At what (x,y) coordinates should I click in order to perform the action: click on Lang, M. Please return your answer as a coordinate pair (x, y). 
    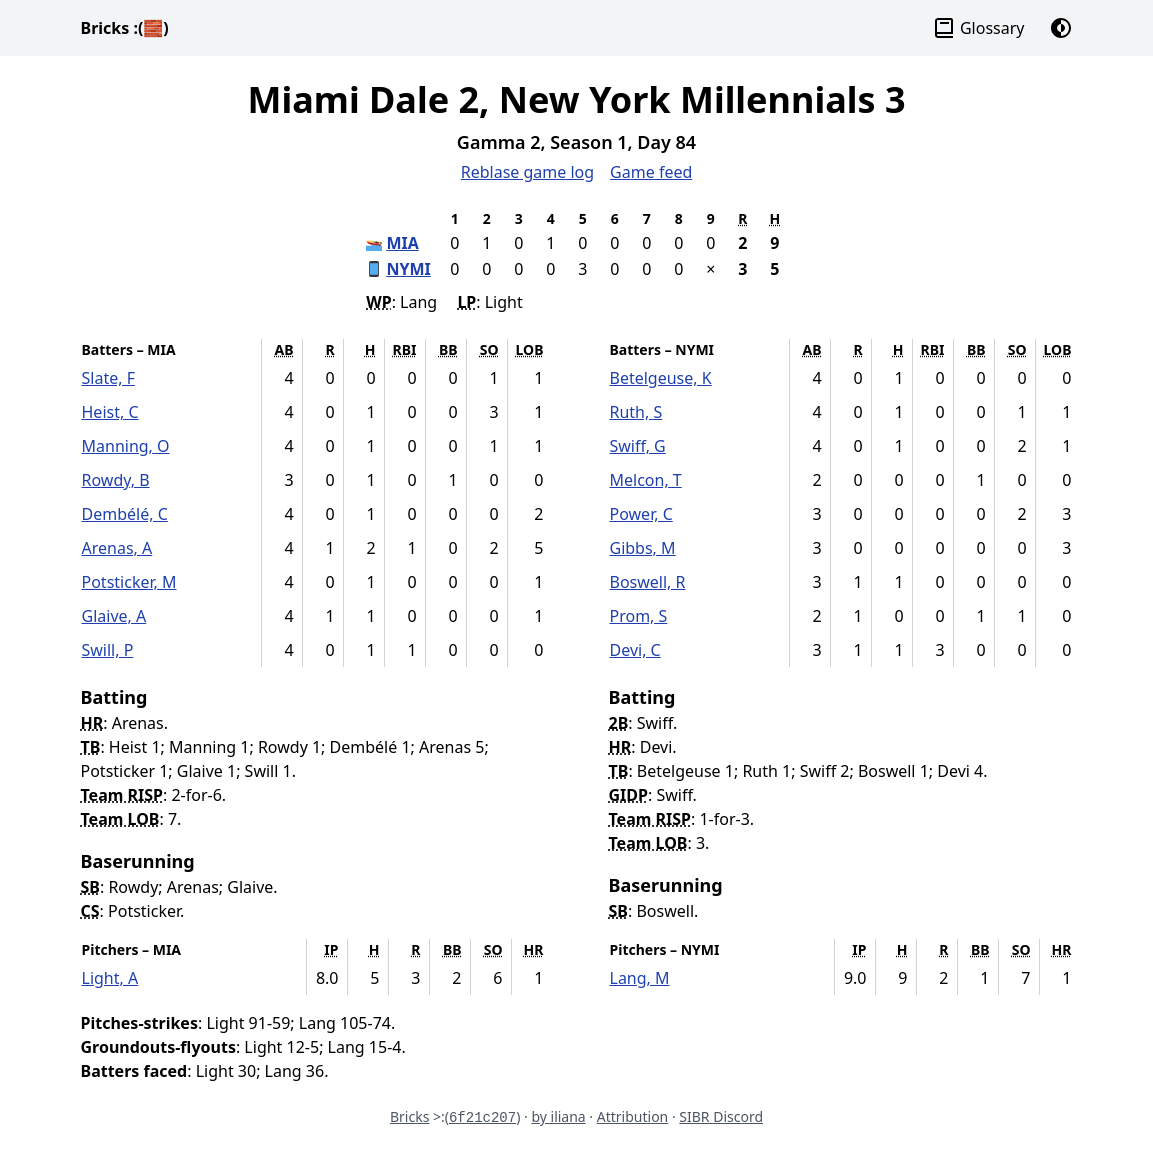
    Looking at the image, I should click on (640, 978).